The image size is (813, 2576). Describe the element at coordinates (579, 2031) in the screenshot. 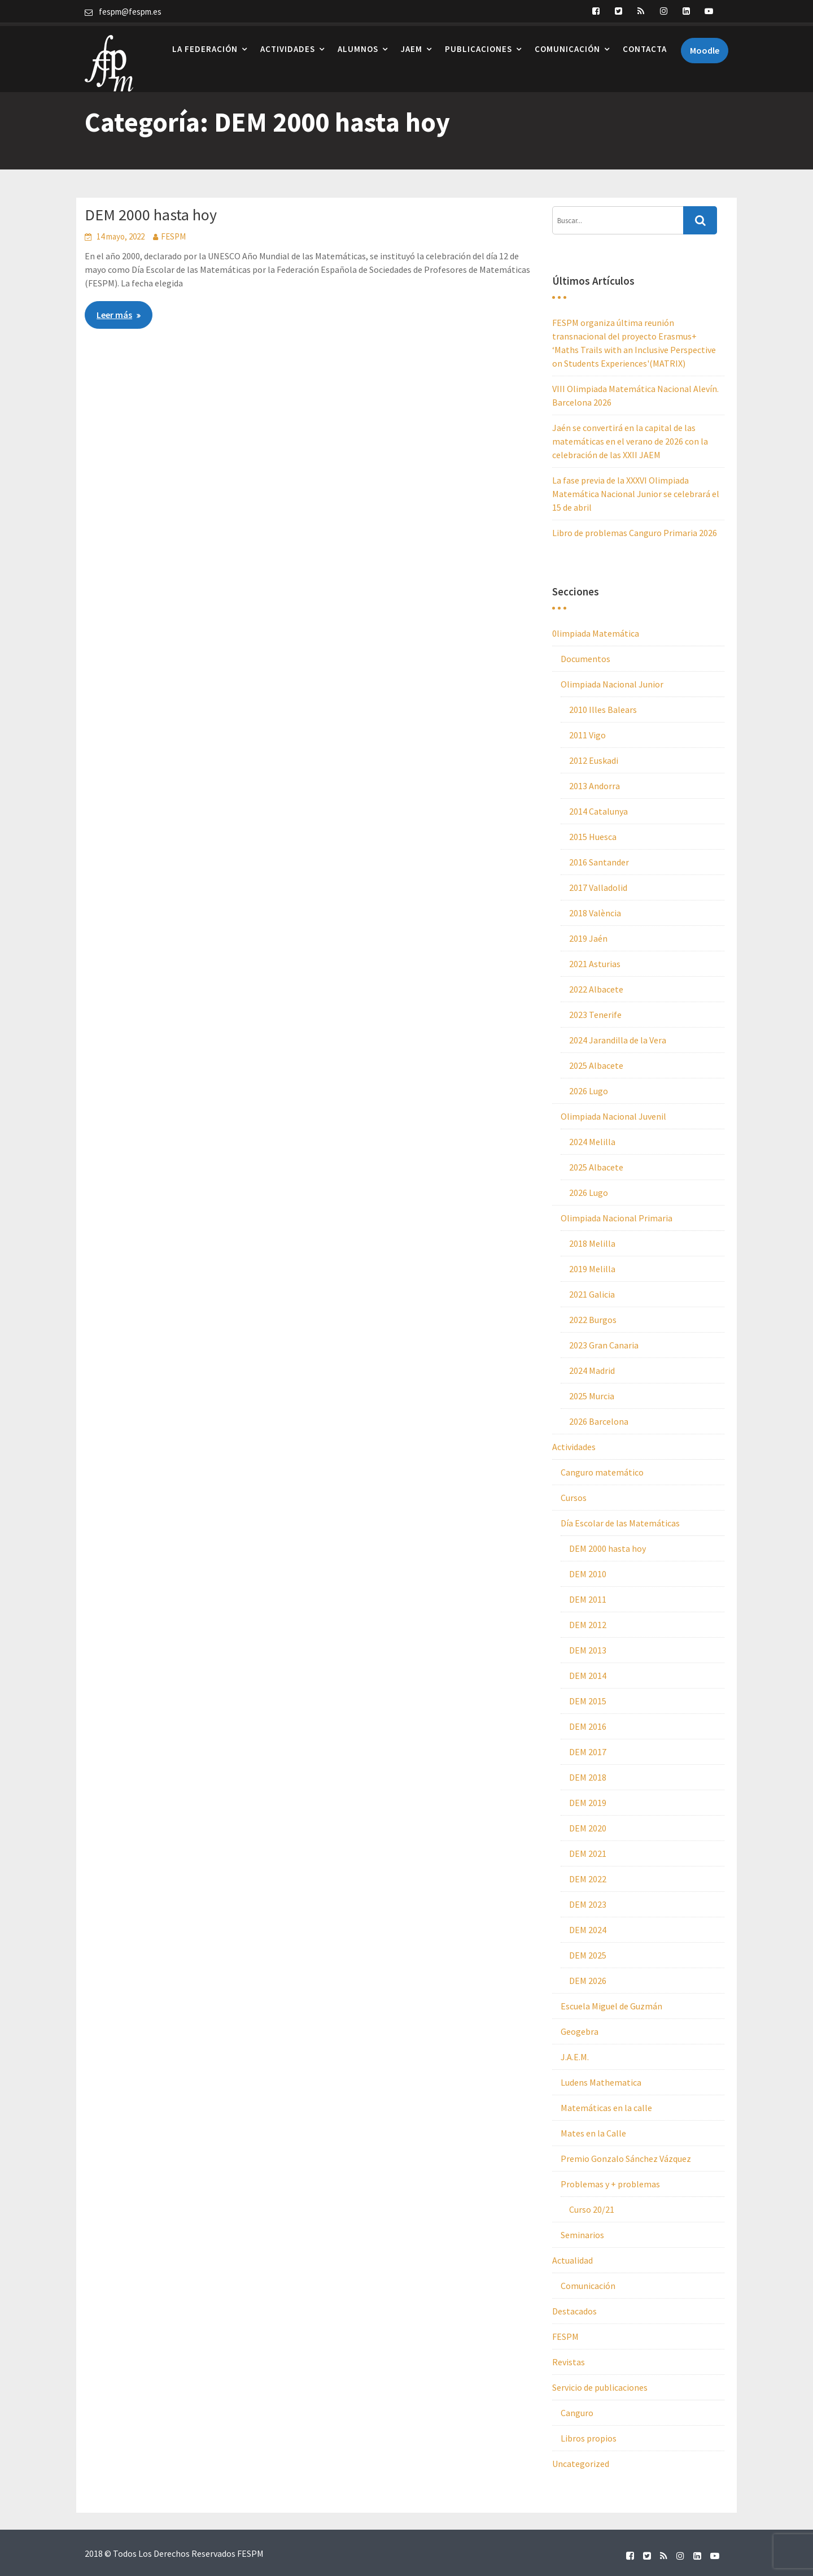

I see `Geogebra` at that location.